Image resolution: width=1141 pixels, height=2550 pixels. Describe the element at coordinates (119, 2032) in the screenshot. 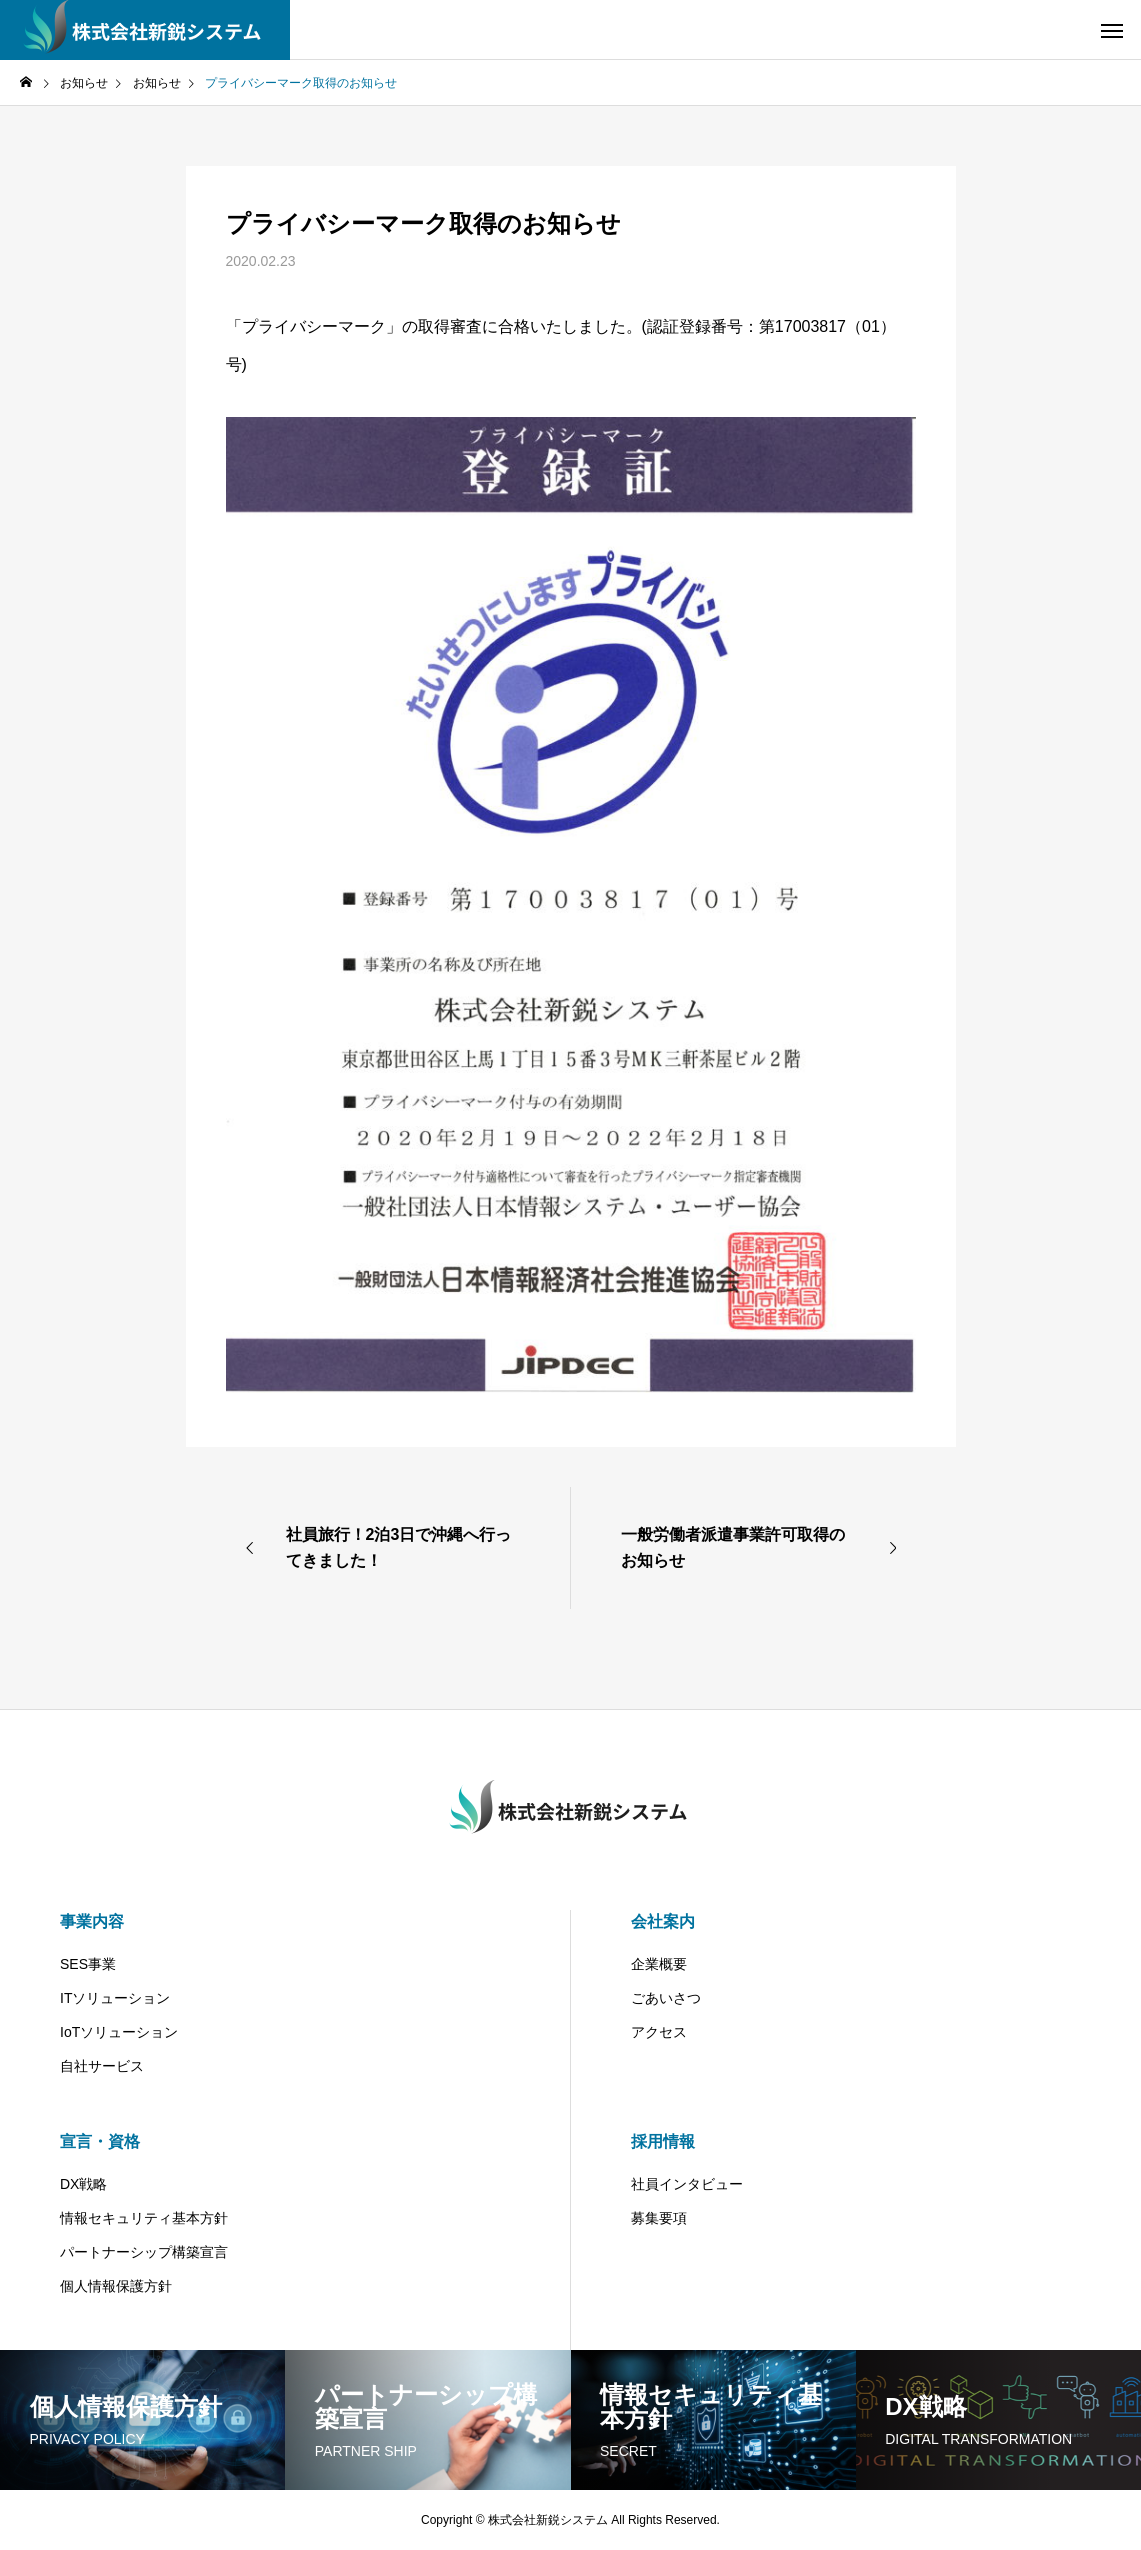

I see `IoTソリューション` at that location.